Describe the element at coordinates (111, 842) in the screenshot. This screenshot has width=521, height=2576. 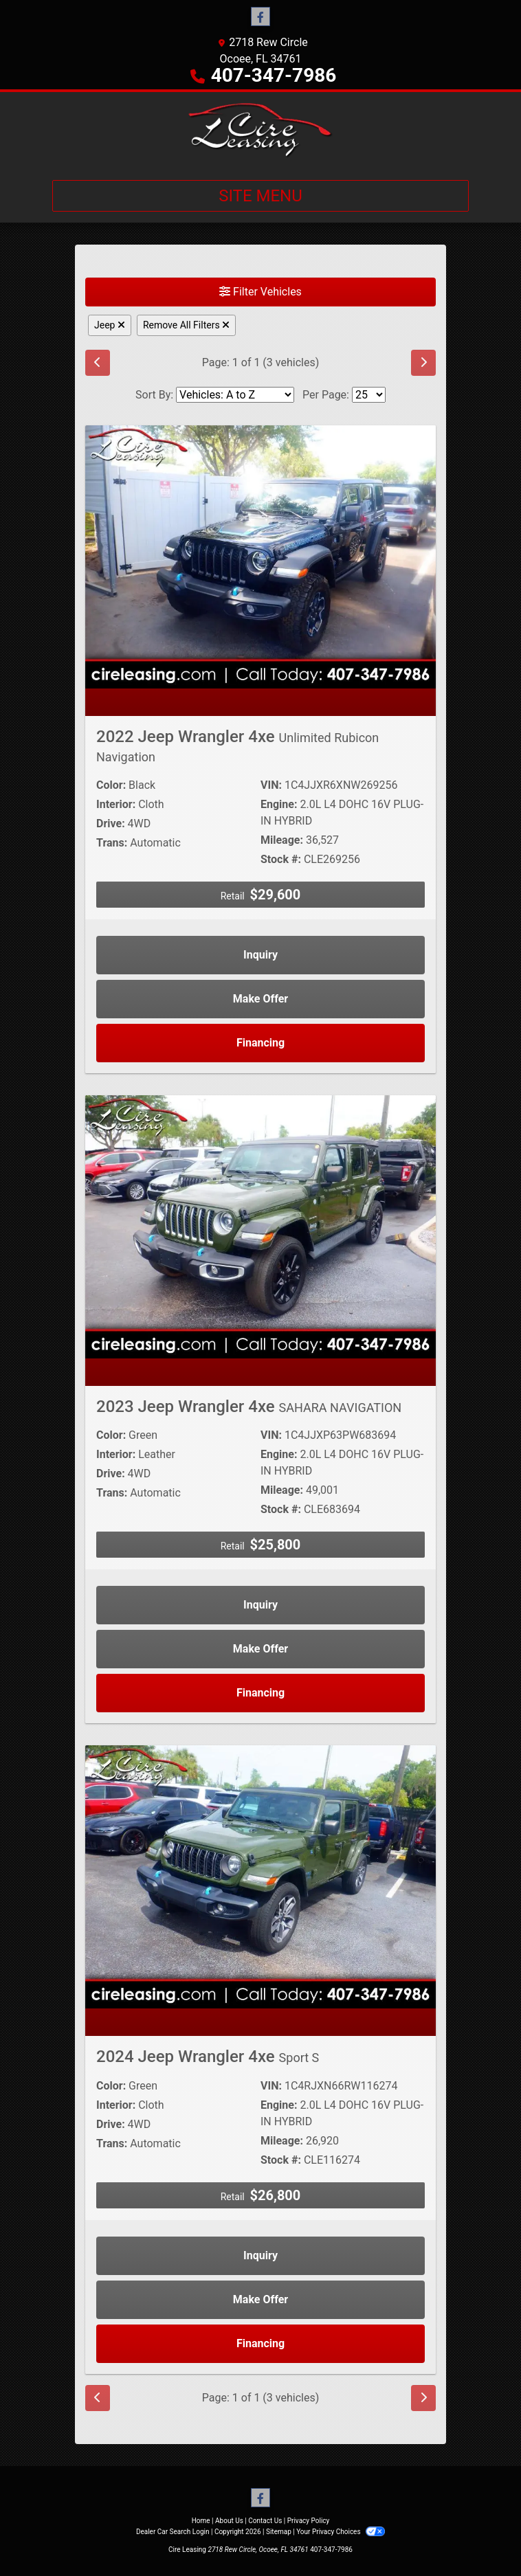
I see `Trans:` at that location.